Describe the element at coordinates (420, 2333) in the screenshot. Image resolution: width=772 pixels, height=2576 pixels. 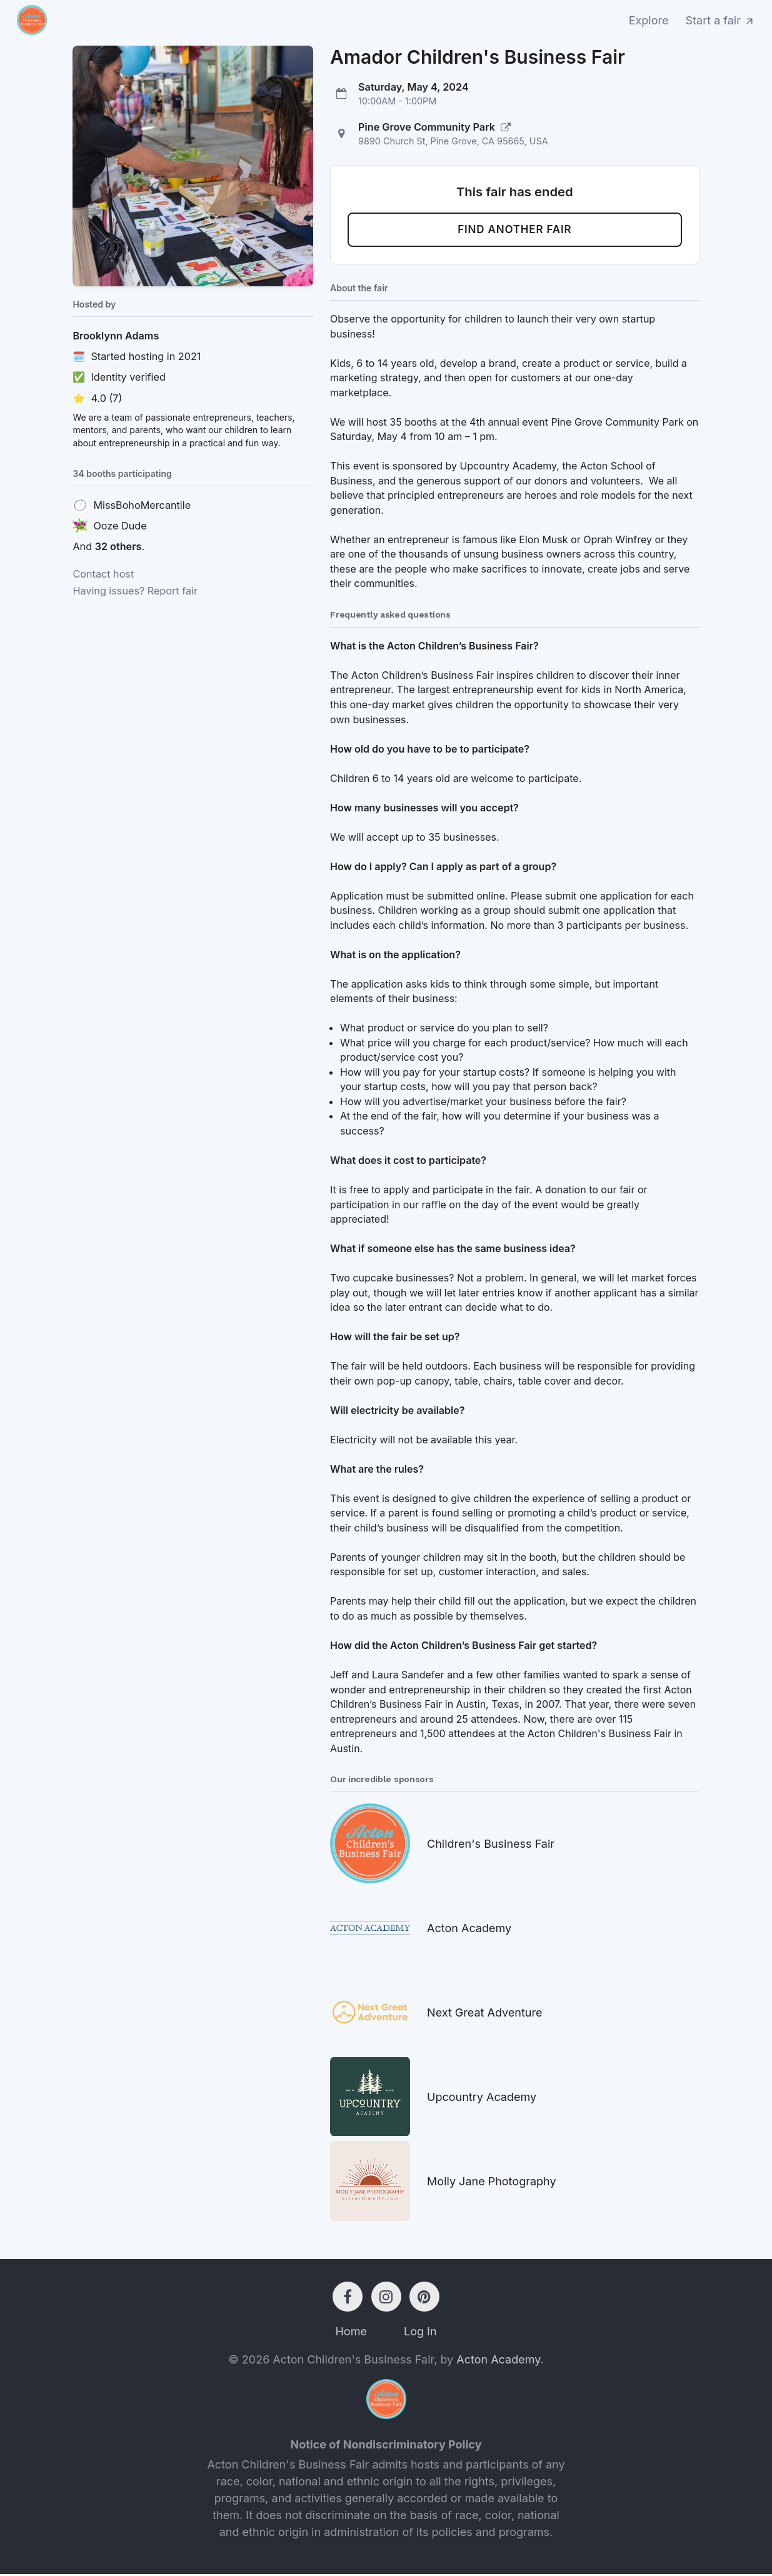
I see `Log In` at that location.